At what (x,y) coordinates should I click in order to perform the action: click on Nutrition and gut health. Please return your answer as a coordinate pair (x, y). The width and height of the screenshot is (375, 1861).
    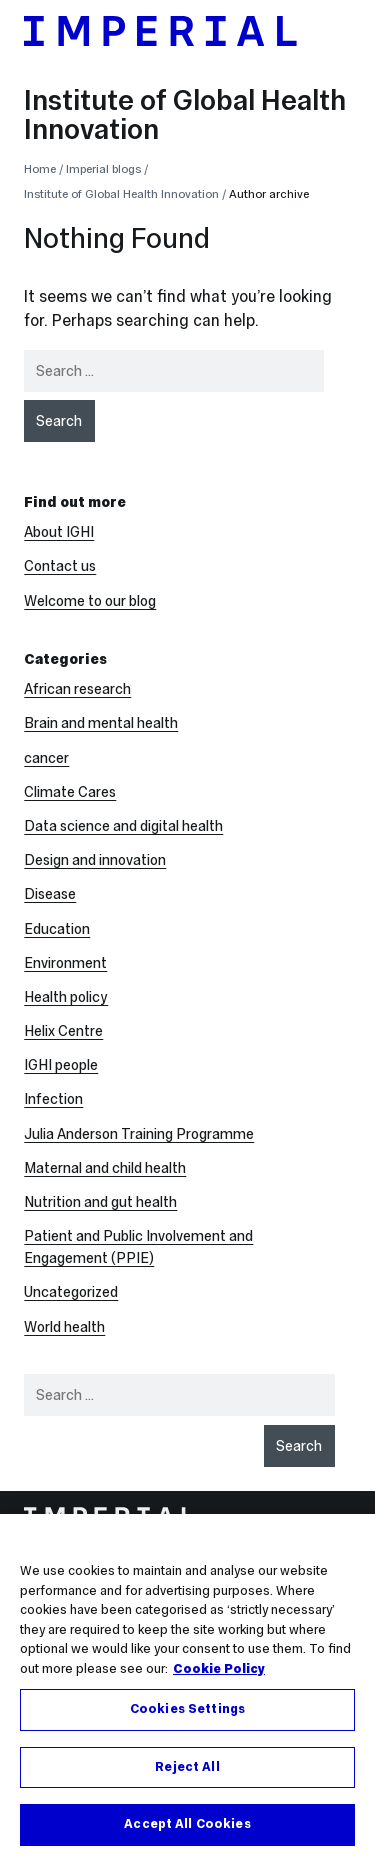
    Looking at the image, I should click on (100, 1202).